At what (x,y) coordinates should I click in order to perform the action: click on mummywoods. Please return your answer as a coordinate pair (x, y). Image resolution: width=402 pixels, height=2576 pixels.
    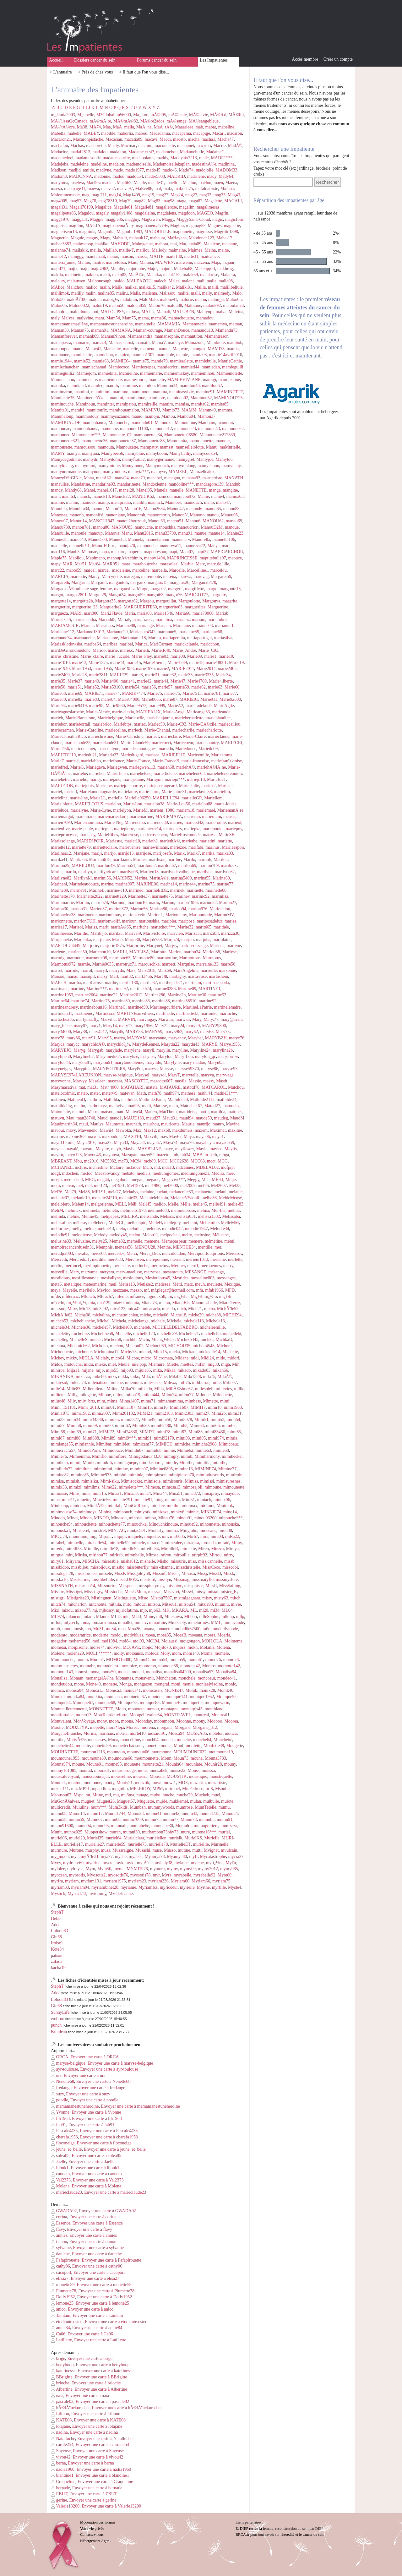
    Looking at the image, I should click on (161, 1807).